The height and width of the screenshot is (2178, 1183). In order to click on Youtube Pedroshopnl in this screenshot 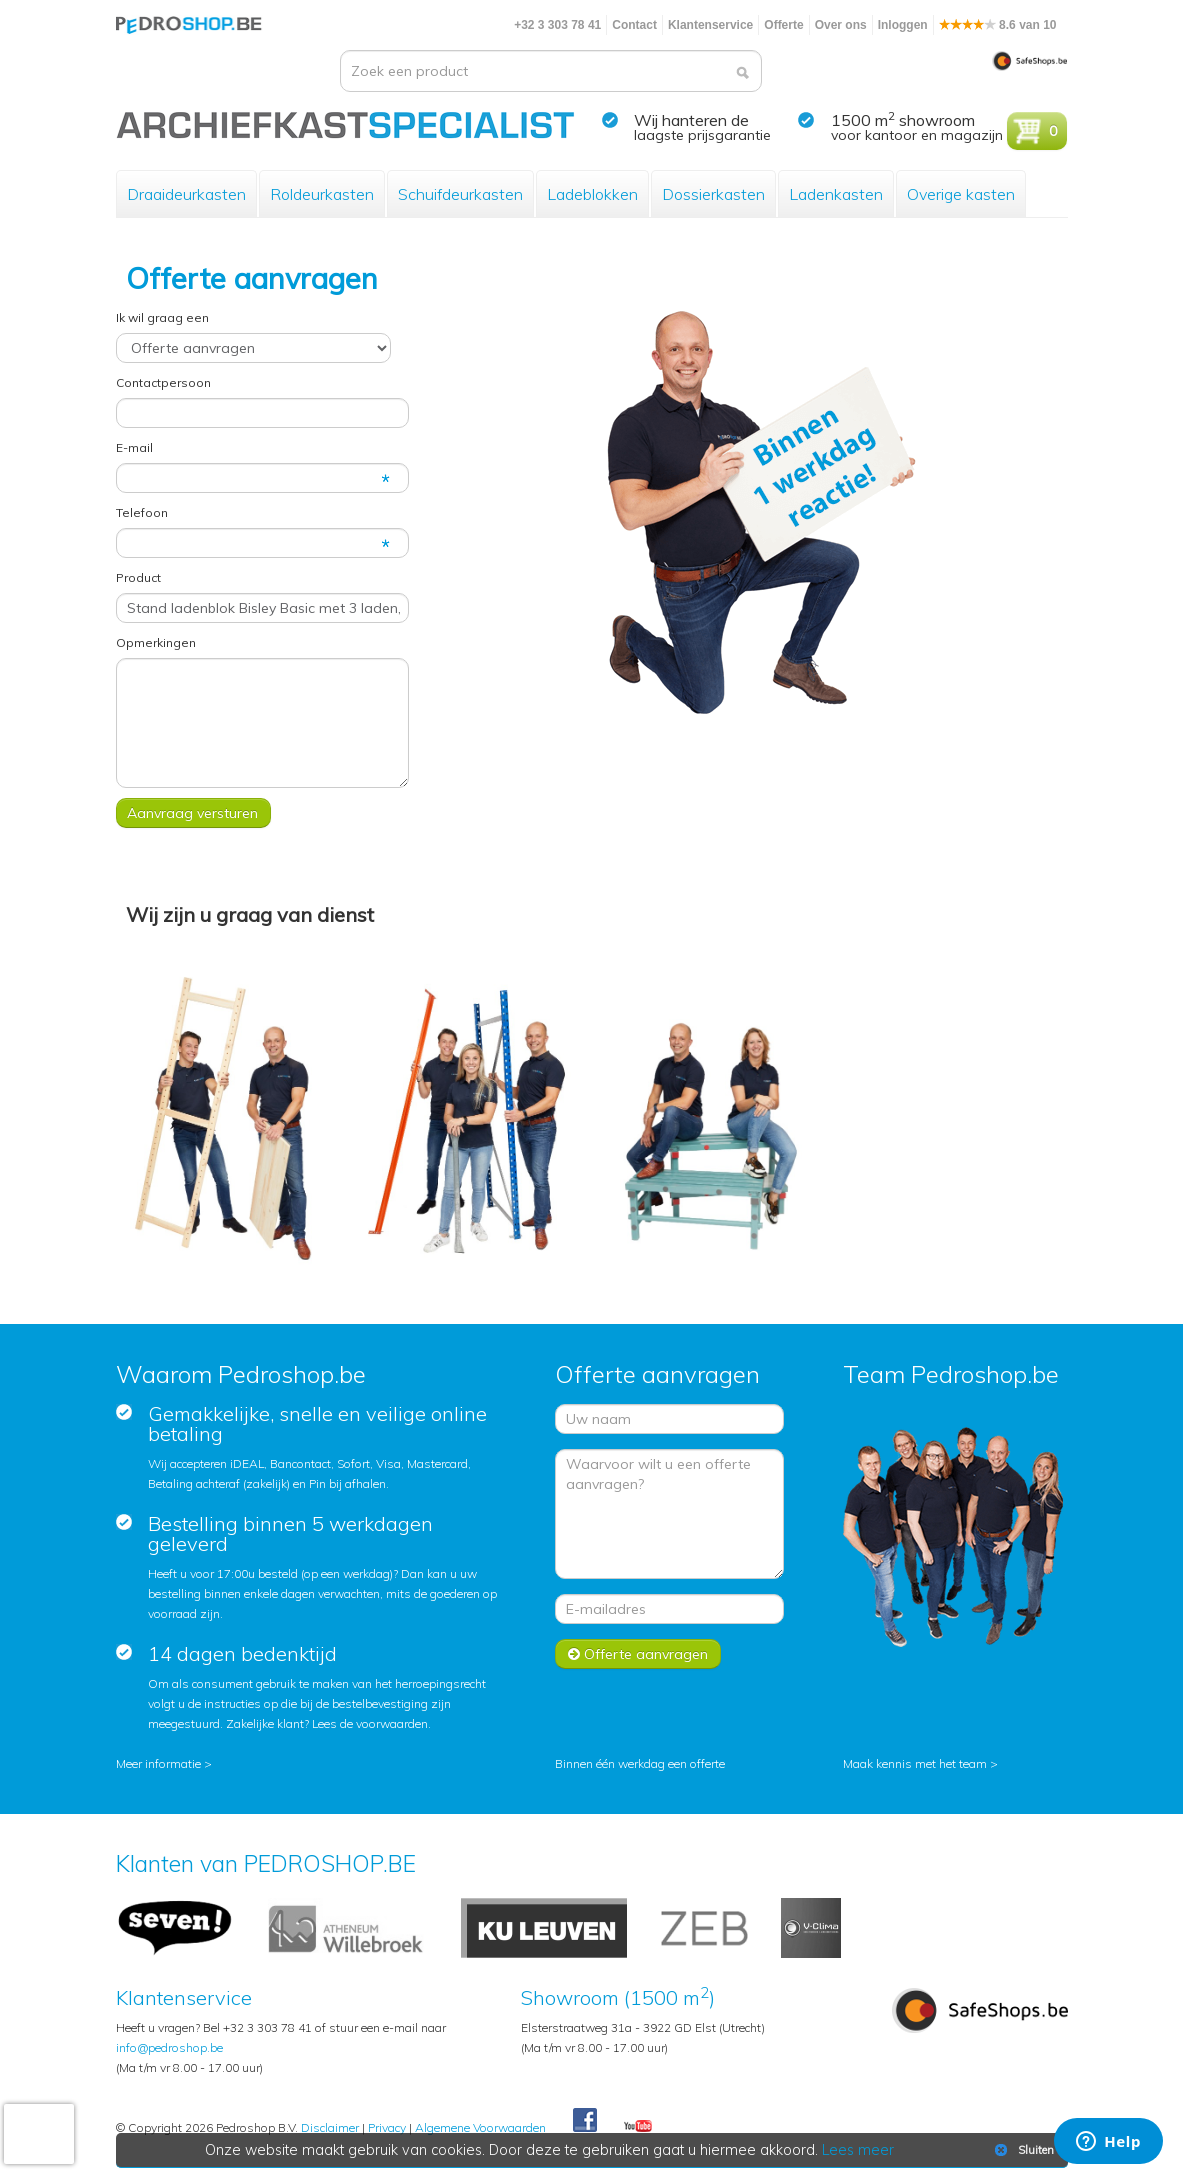, I will do `click(638, 2127)`.